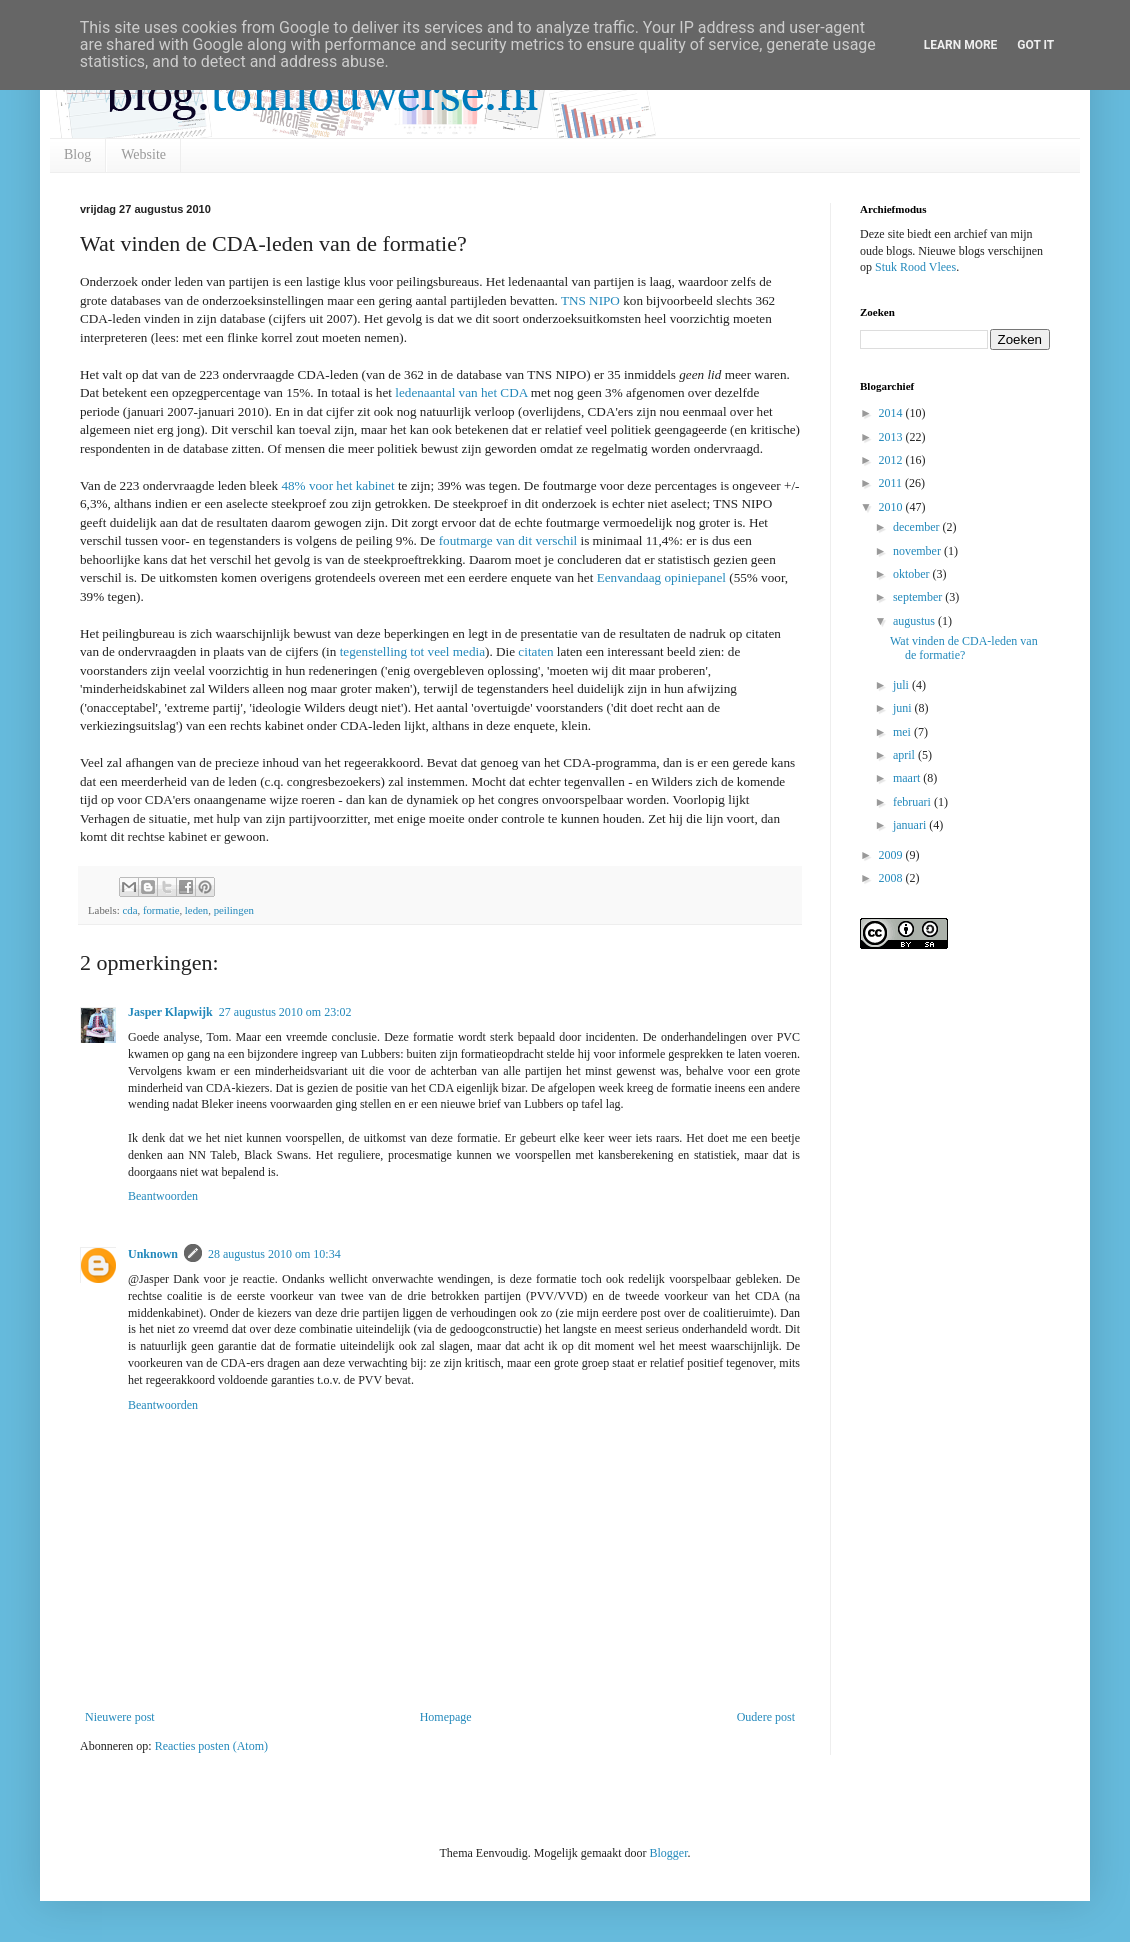 This screenshot has width=1130, height=1942. Describe the element at coordinates (913, 802) in the screenshot. I see `februari` at that location.